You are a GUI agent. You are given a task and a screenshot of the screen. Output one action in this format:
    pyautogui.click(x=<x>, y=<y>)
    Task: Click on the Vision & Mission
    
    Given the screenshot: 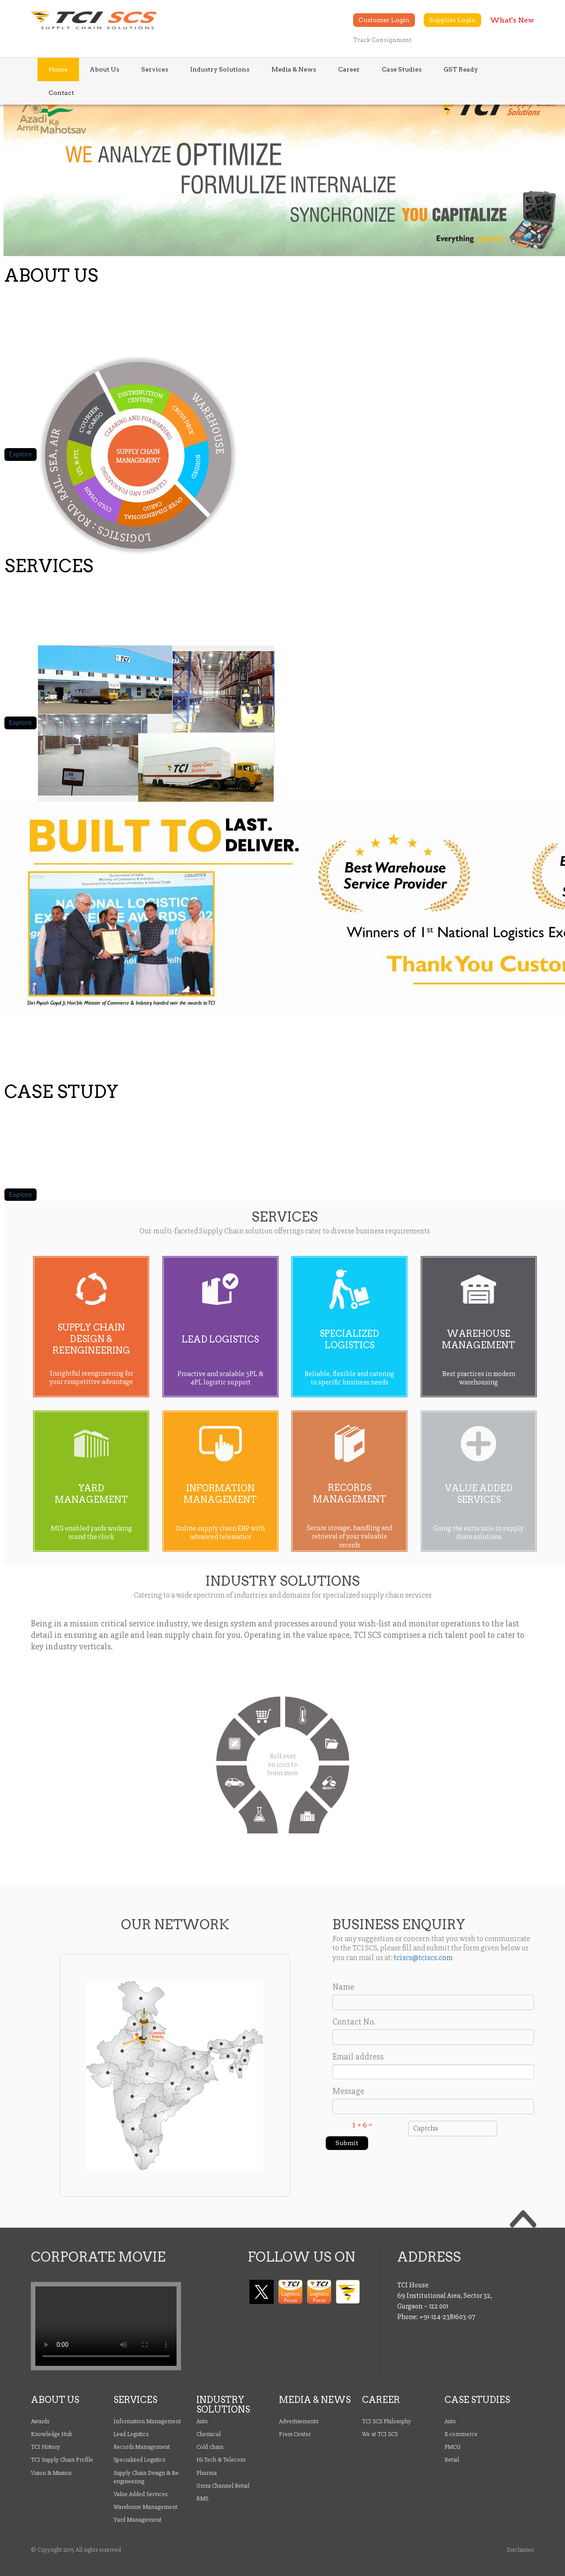 What is the action you would take?
    pyautogui.click(x=51, y=2473)
    